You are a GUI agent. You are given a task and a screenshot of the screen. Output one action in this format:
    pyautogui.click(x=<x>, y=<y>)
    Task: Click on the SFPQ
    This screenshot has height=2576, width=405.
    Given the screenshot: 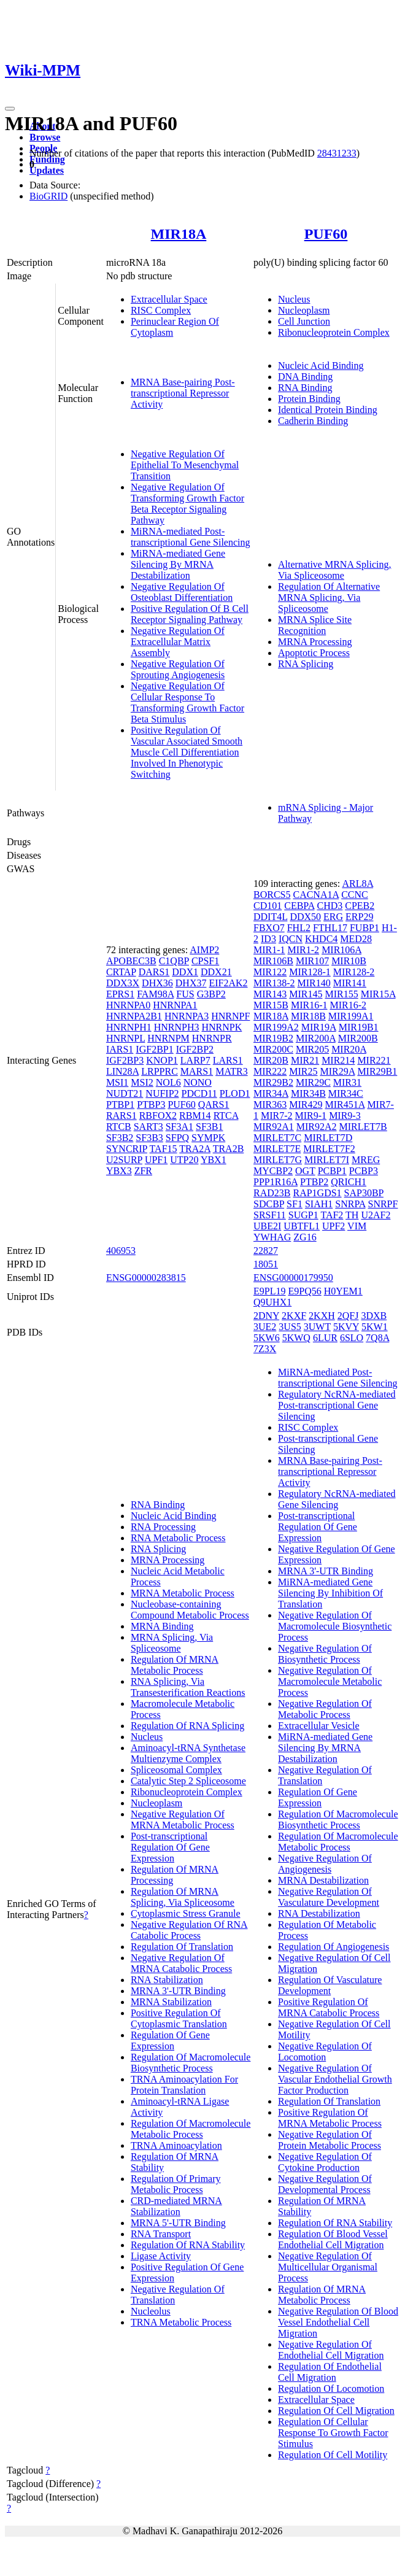 What is the action you would take?
    pyautogui.click(x=177, y=1137)
    